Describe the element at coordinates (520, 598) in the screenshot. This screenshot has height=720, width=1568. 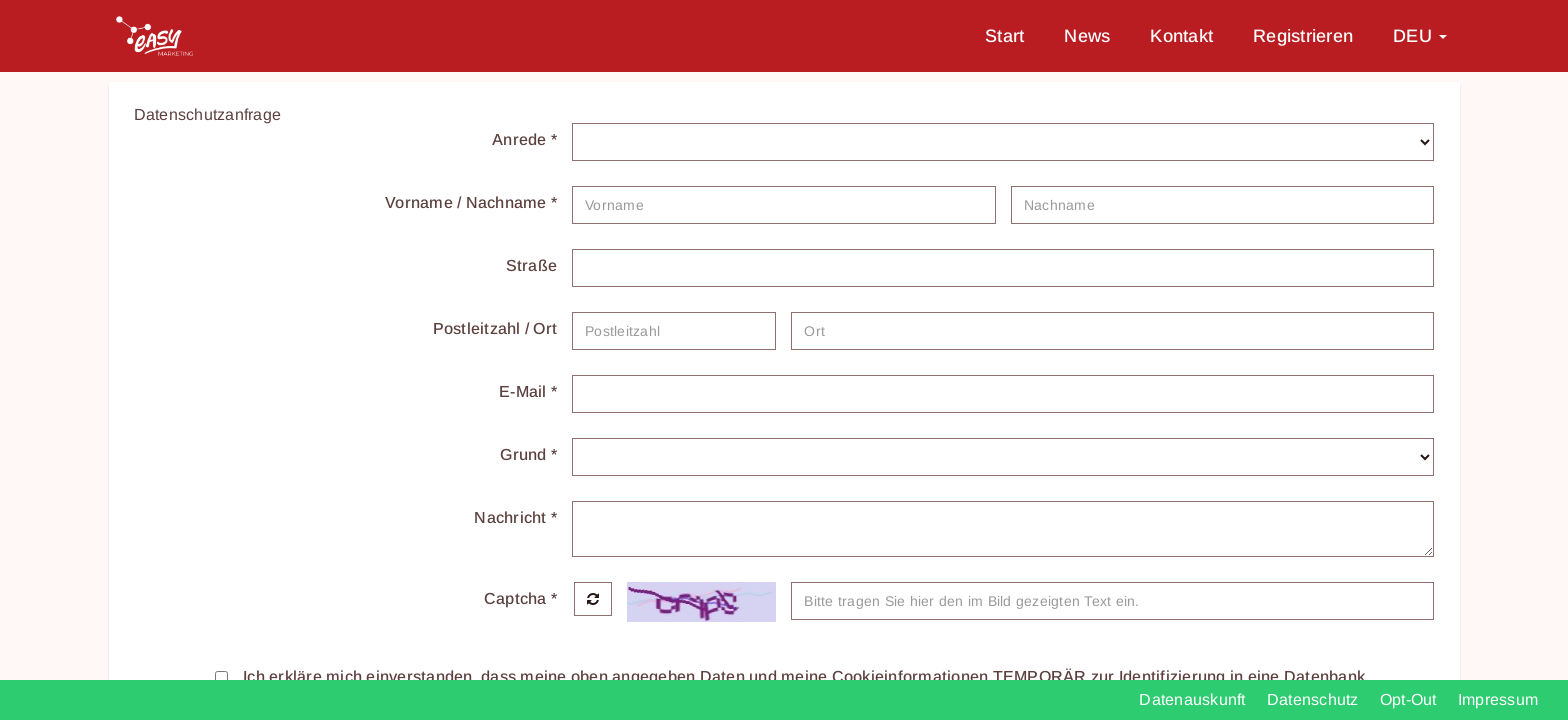
I see `Captcha` at that location.